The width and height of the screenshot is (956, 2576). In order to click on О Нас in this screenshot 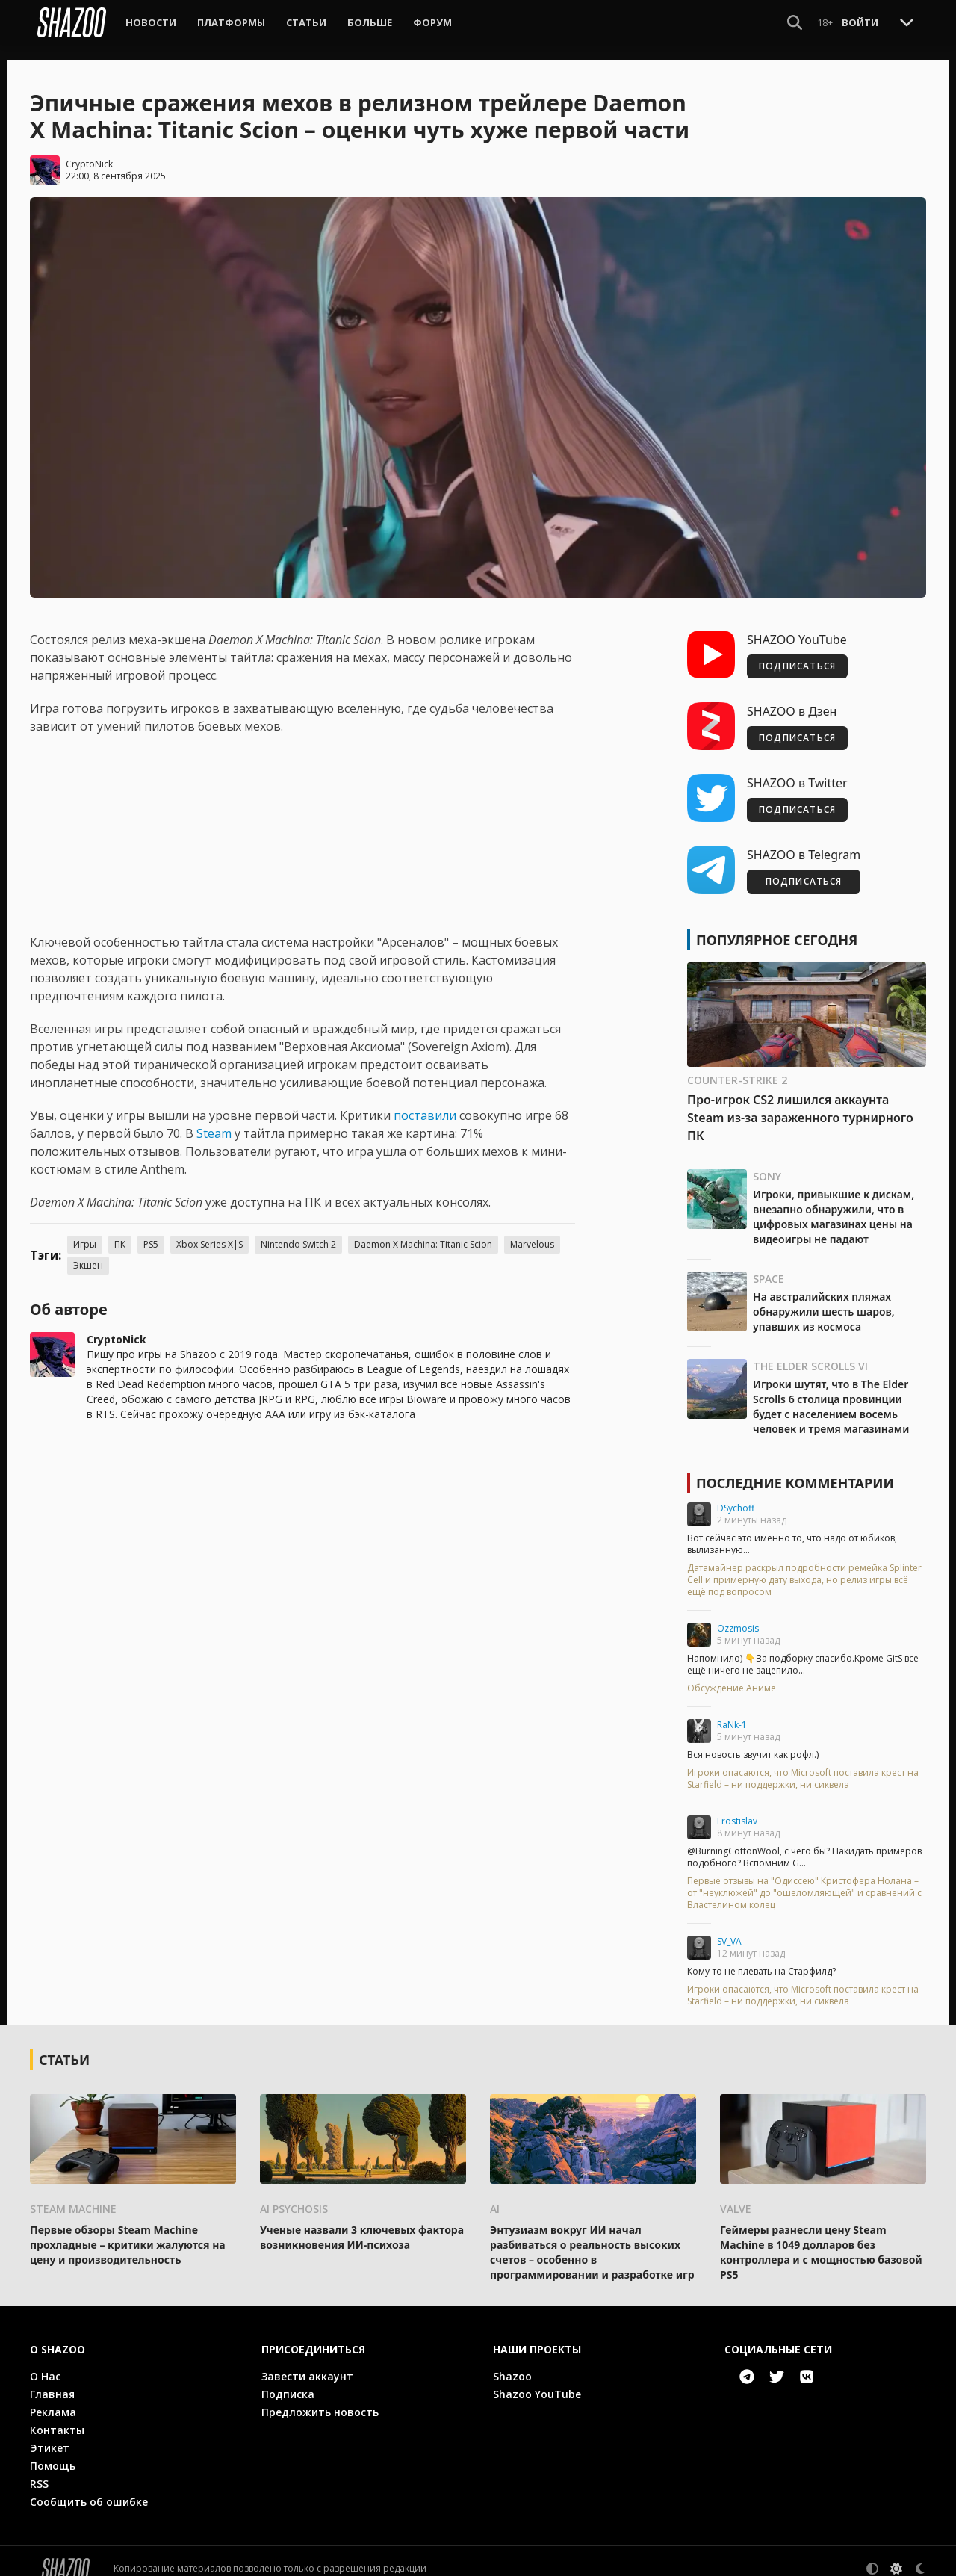, I will do `click(45, 2361)`.